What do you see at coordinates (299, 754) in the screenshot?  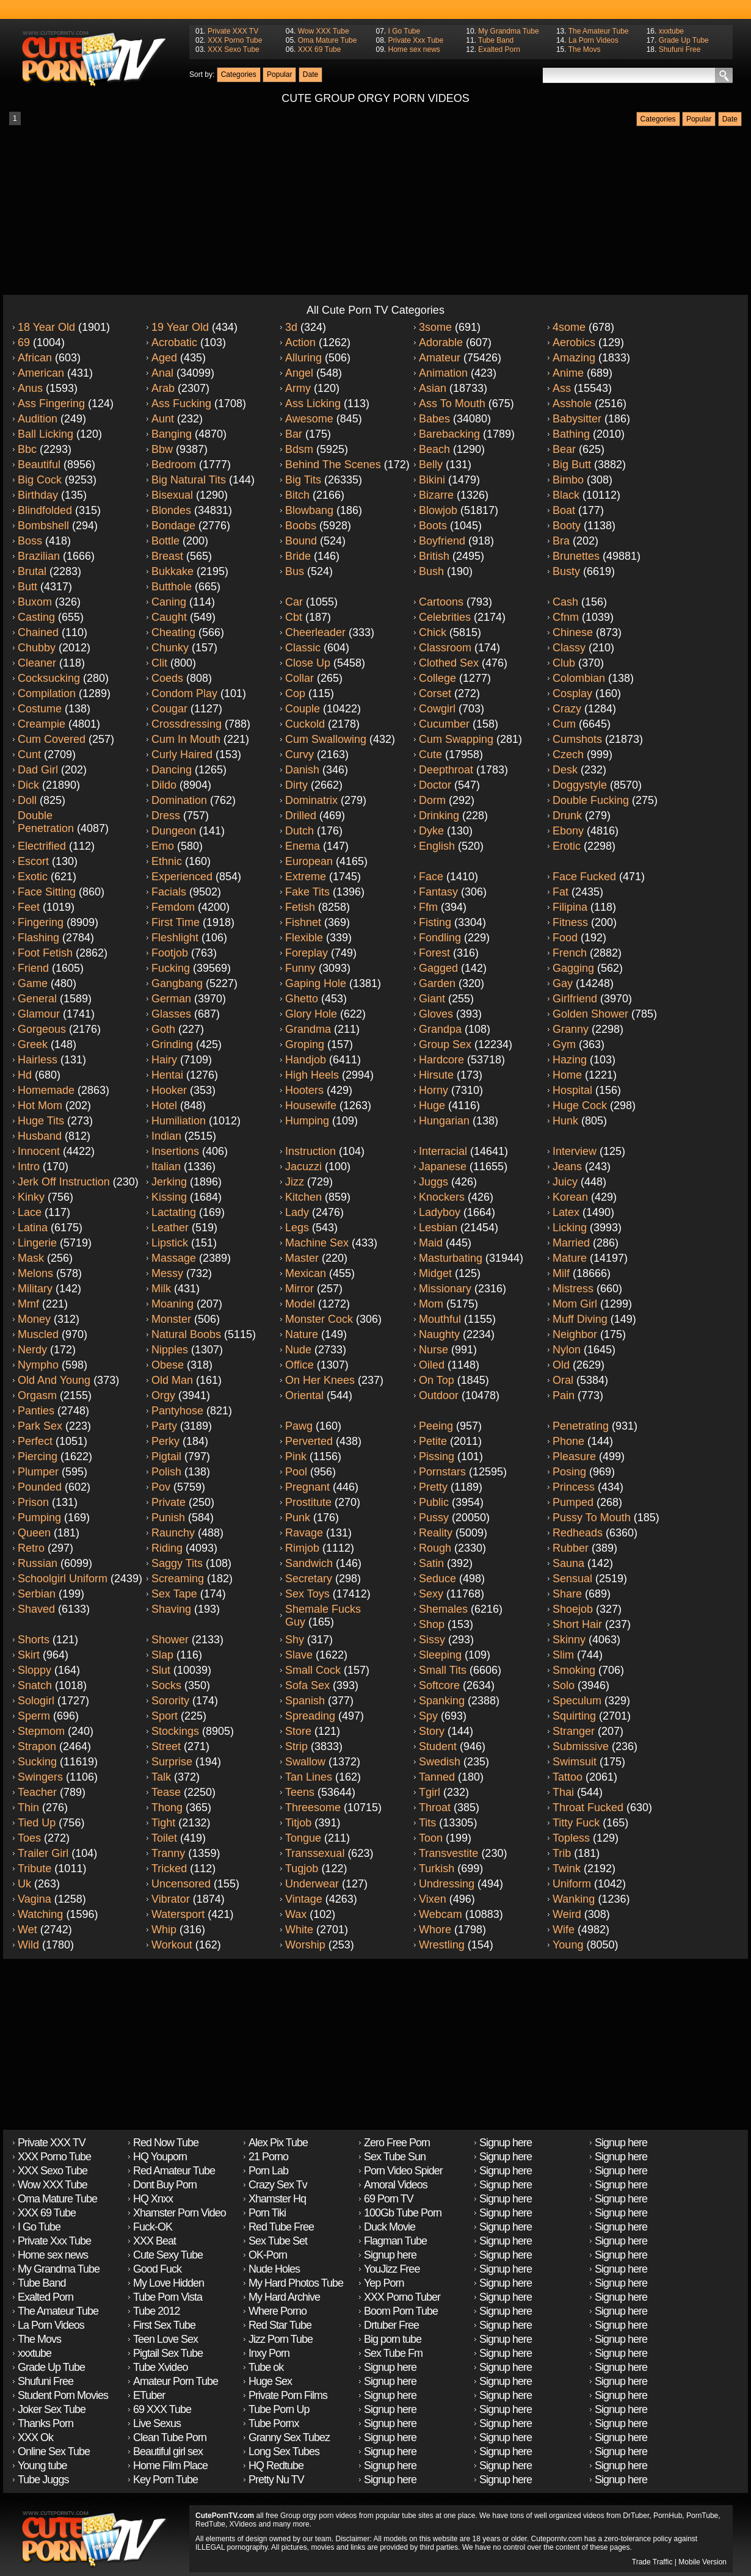 I see `Curvy` at bounding box center [299, 754].